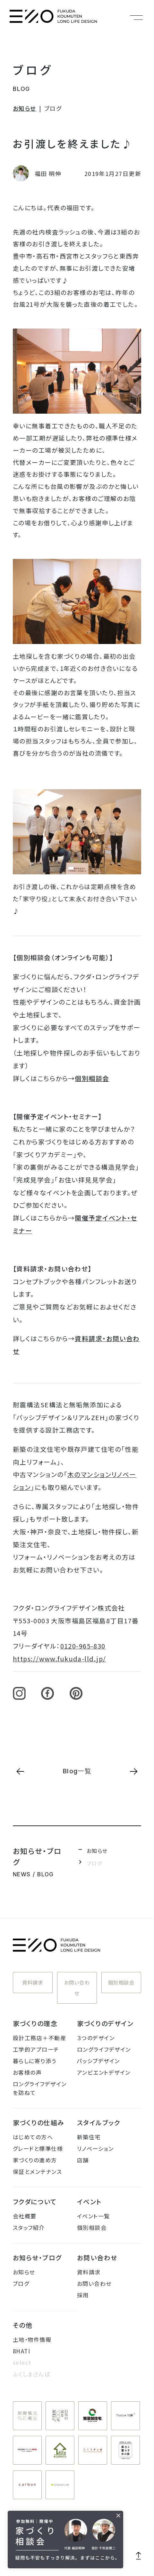 This screenshot has width=154, height=2576. Describe the element at coordinates (89, 2201) in the screenshot. I see `イベント` at that location.